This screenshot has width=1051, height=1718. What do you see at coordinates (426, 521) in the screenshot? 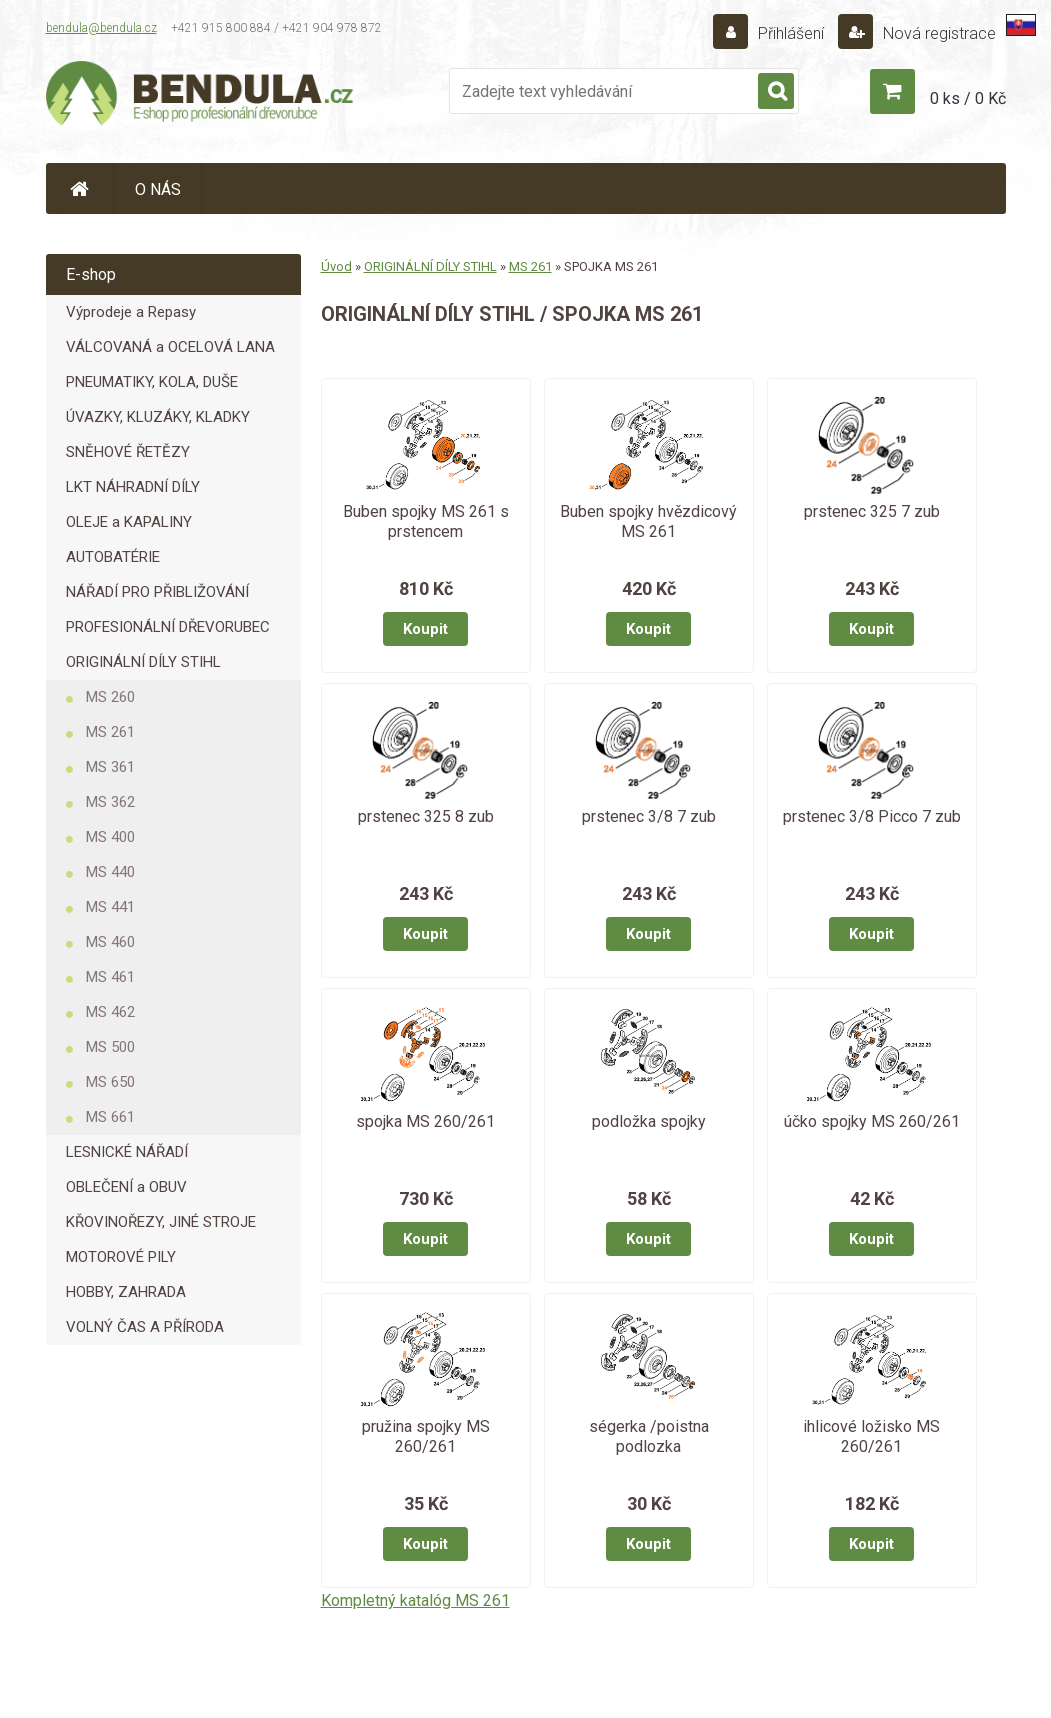
I see `Buben spojky MS 261 s prstencem` at bounding box center [426, 521].